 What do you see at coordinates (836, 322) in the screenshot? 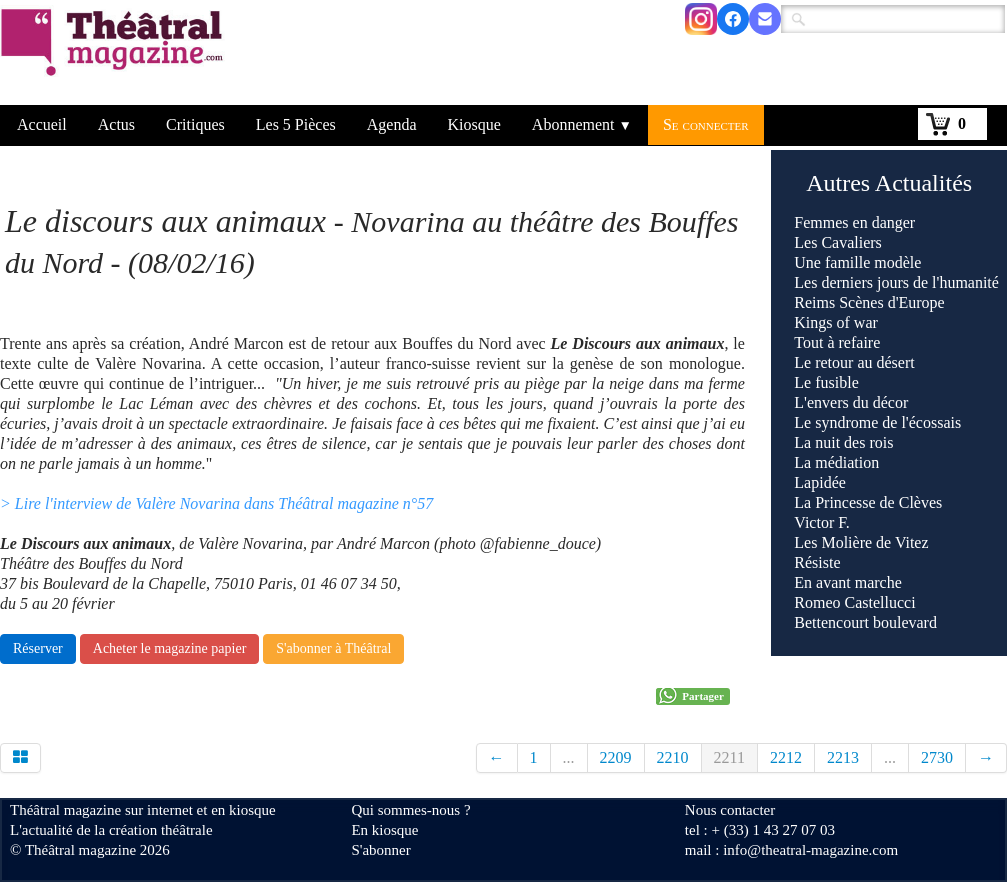
I see `Kings of war` at bounding box center [836, 322].